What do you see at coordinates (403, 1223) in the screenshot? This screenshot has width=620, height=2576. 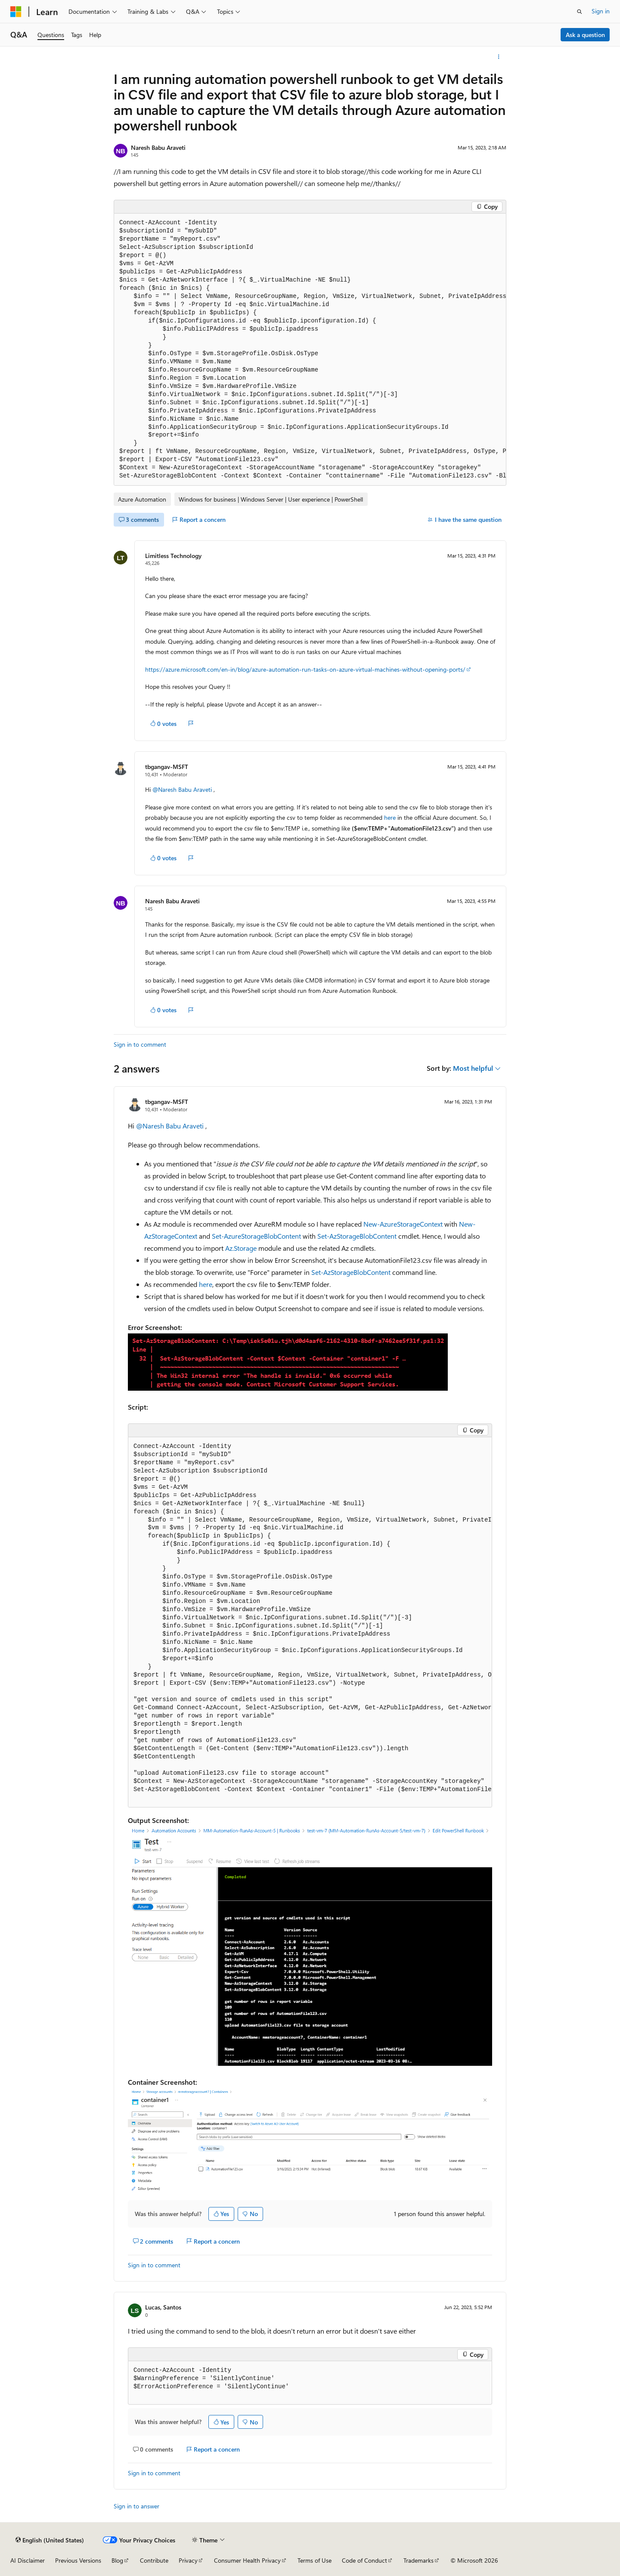 I see `New-AzureStorageContext` at bounding box center [403, 1223].